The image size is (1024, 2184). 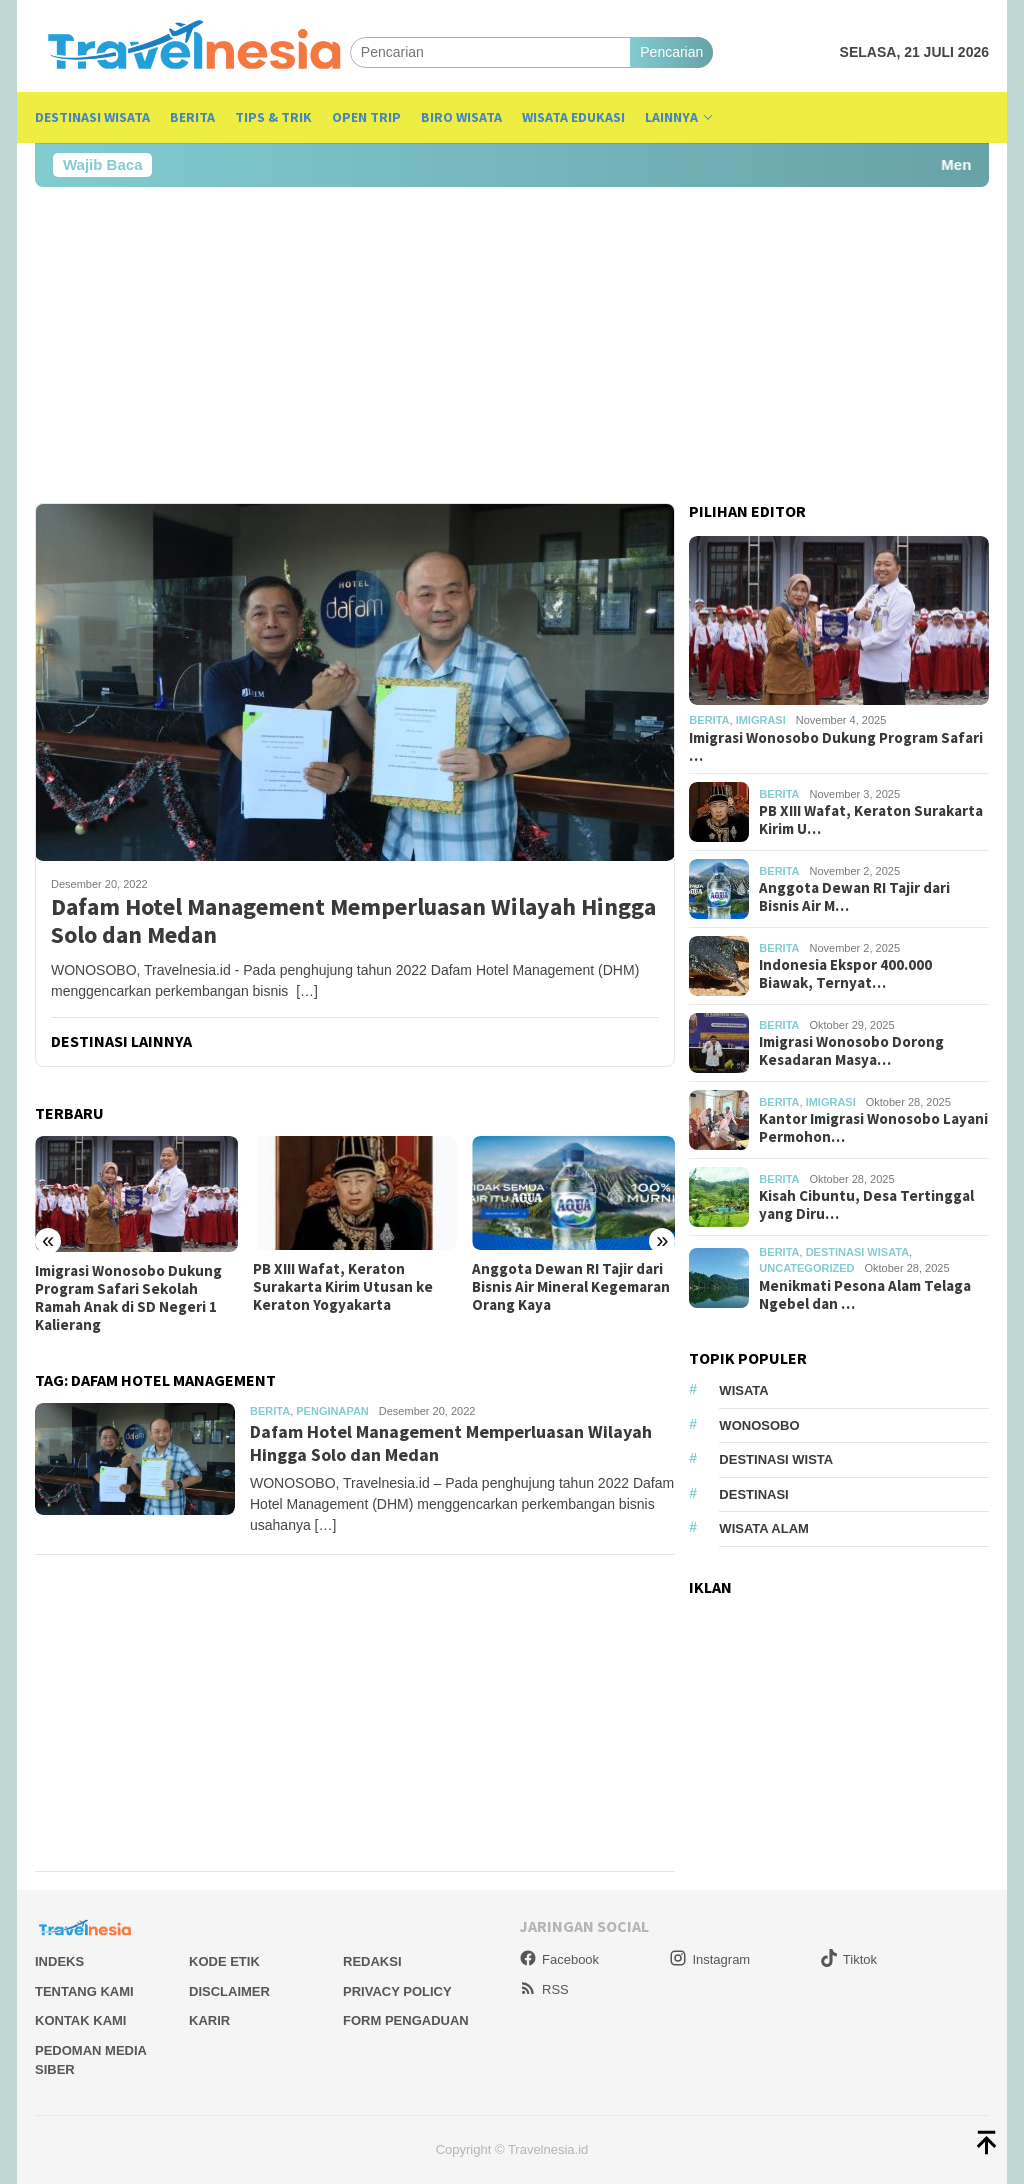 I want to click on Imigrasi Wonosobo Dorong Kesadaran Masya…, so click(x=851, y=1051).